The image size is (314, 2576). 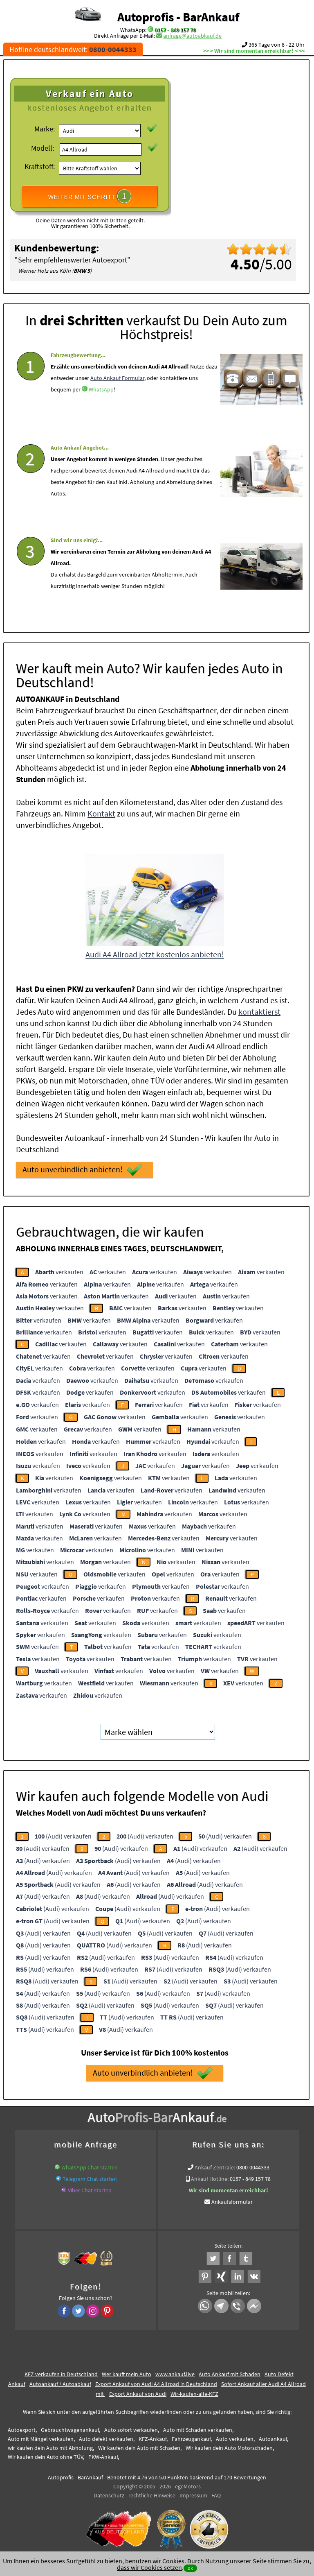 What do you see at coordinates (101, 813) in the screenshot?
I see `Kontakt` at bounding box center [101, 813].